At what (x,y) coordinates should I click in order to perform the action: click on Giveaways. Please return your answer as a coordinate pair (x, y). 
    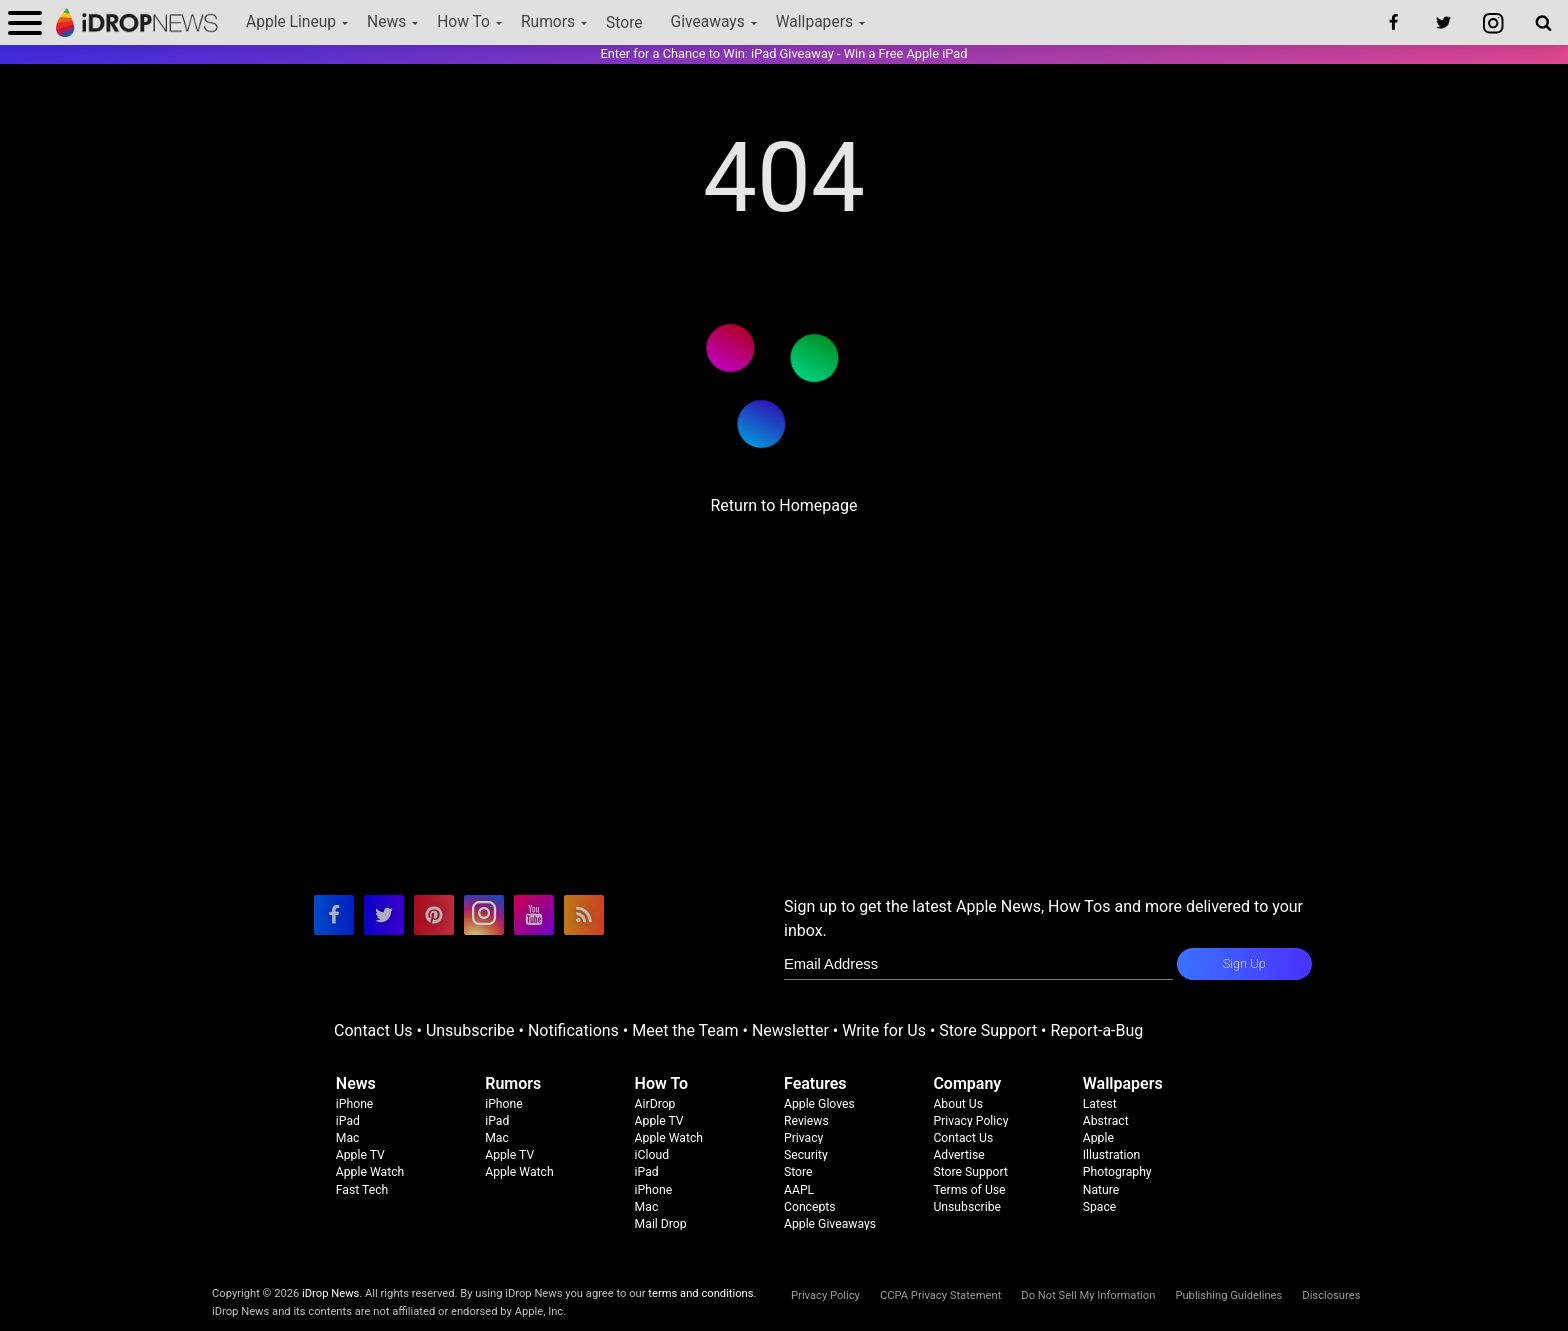
    Looking at the image, I should click on (708, 22).